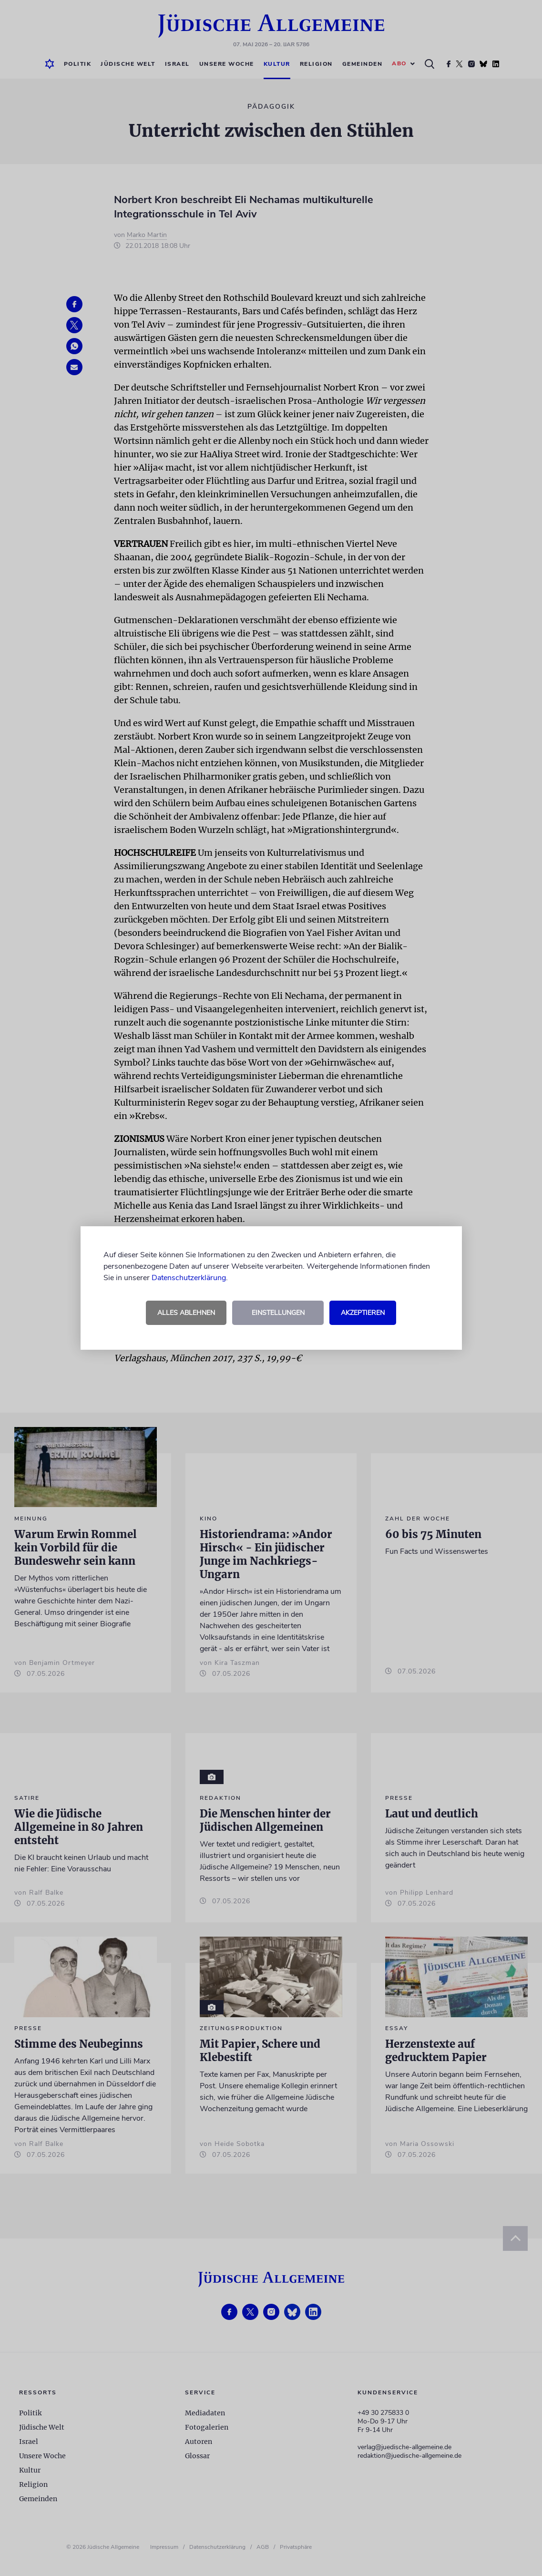 The width and height of the screenshot is (542, 2576). I want to click on Datenschutzerklärung, so click(189, 1278).